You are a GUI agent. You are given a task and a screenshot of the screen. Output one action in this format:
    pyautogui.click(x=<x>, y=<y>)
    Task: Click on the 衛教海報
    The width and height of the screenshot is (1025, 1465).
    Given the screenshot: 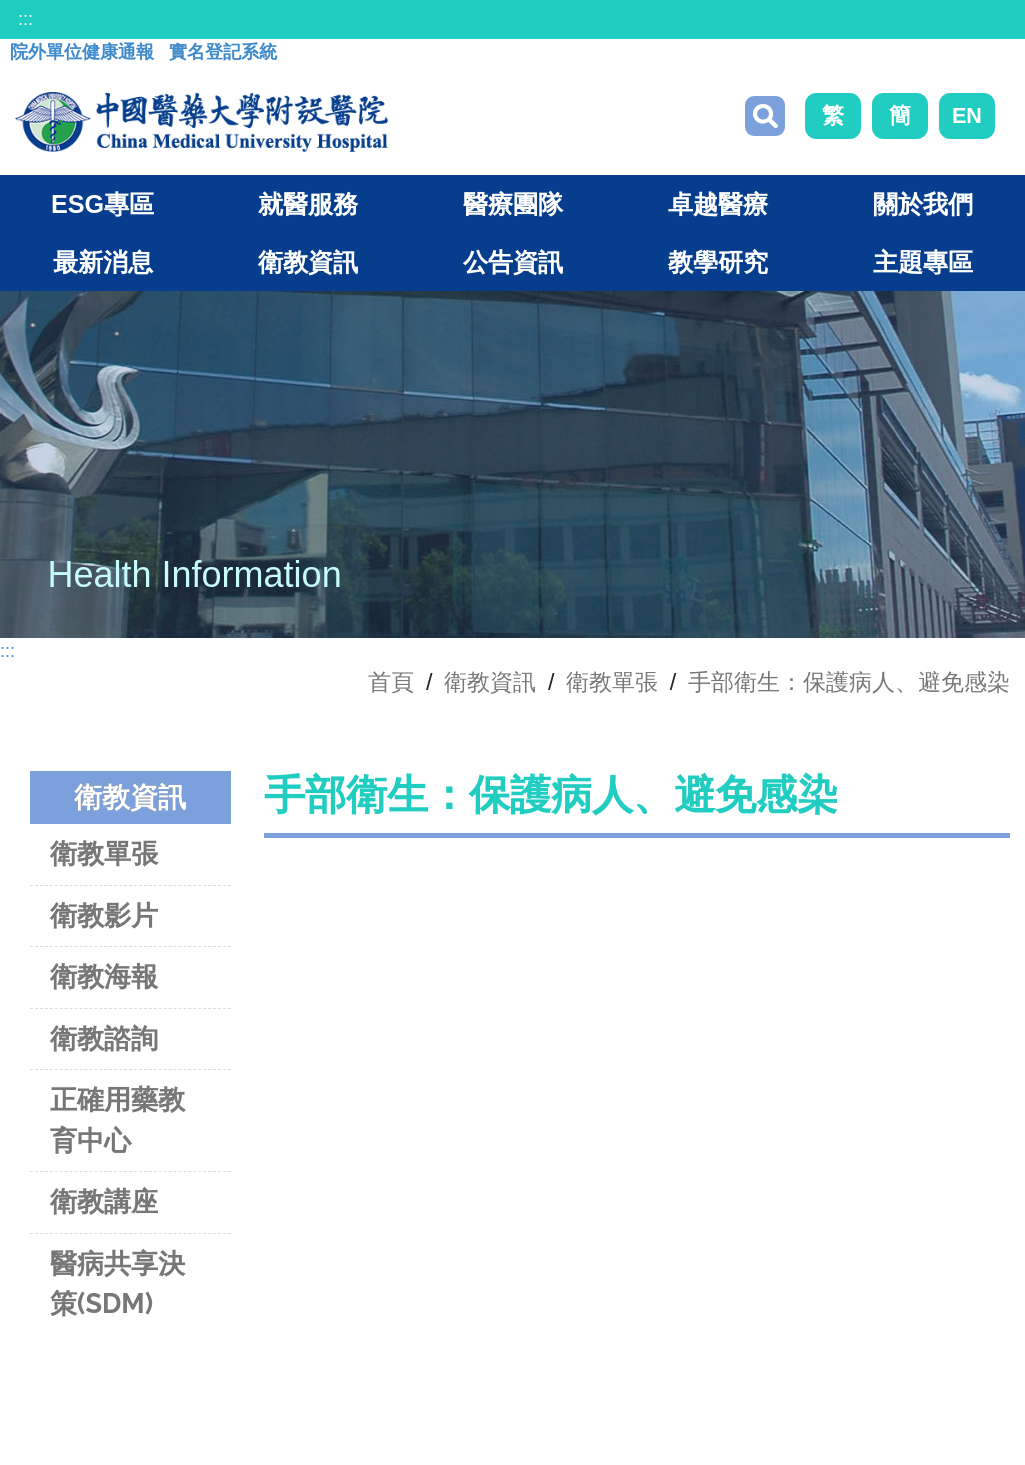 What is the action you would take?
    pyautogui.click(x=104, y=976)
    